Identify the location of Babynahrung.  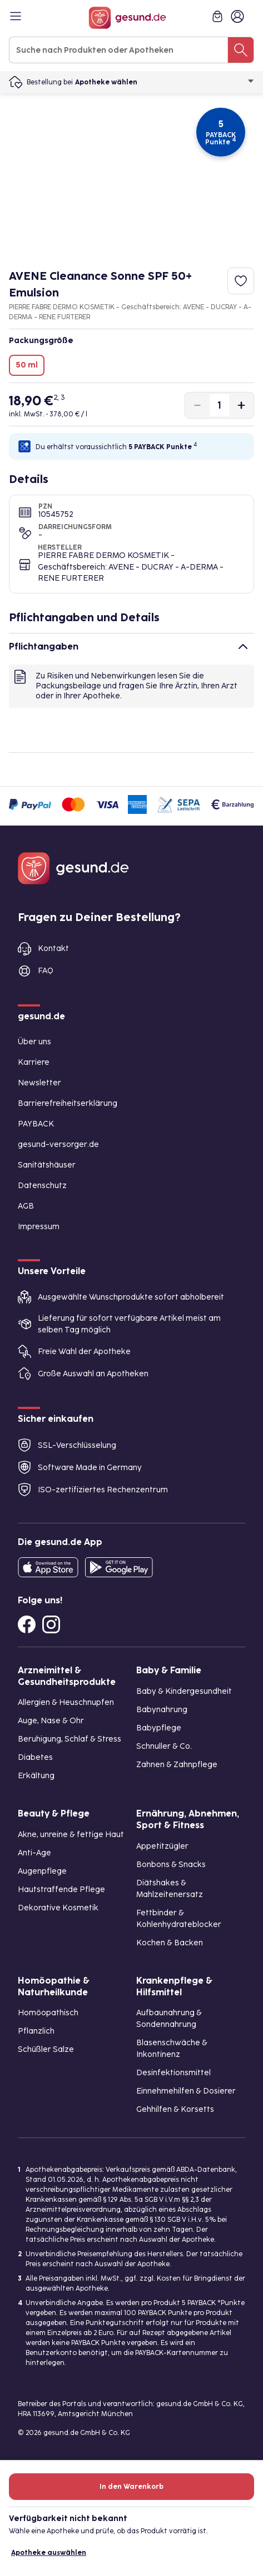
(161, 1709).